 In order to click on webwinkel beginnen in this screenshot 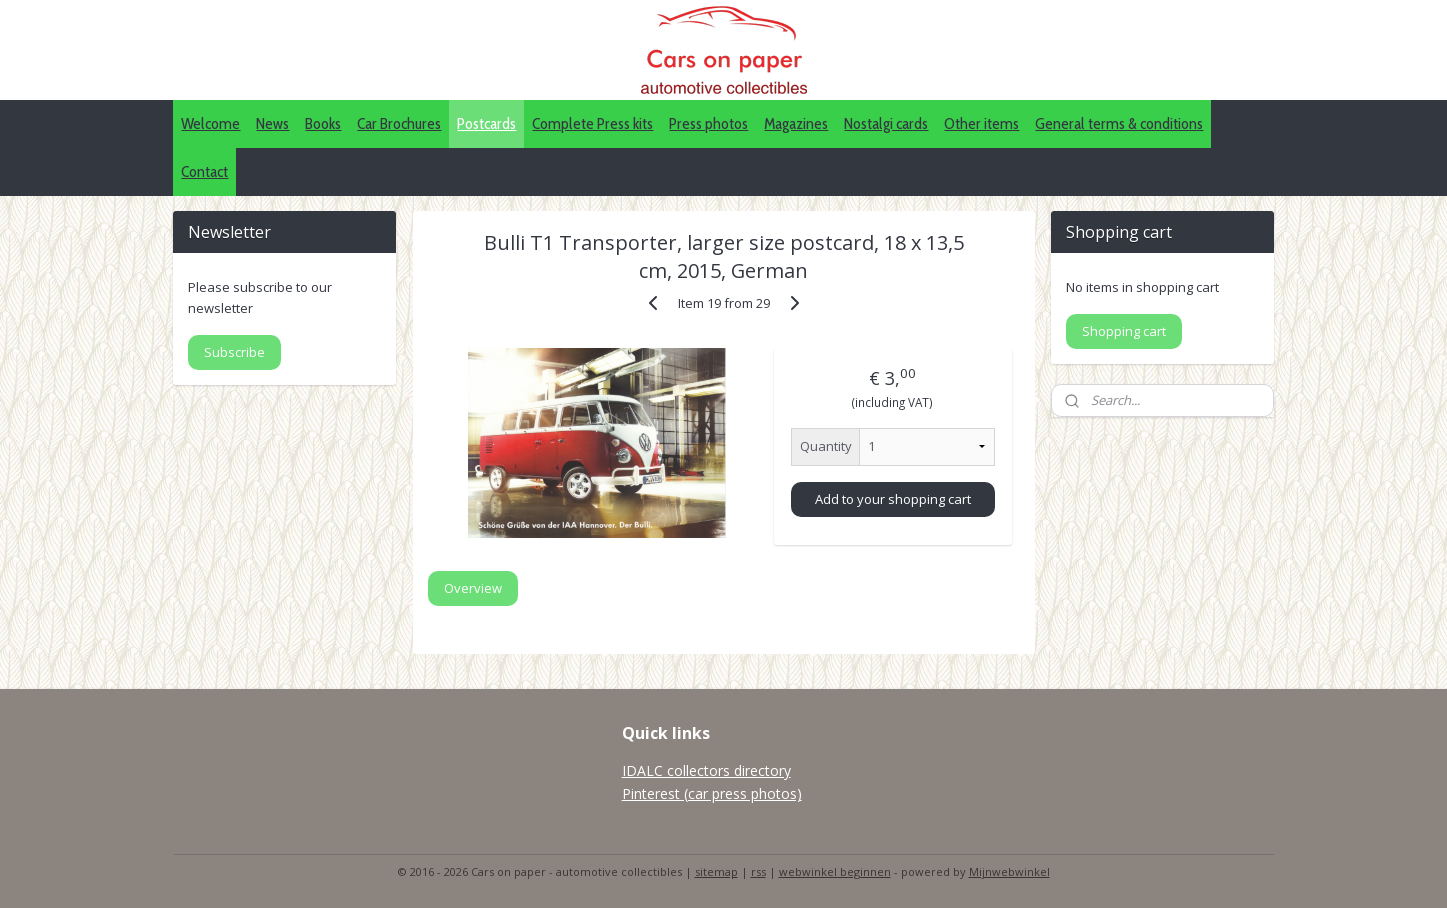, I will do `click(835, 871)`.